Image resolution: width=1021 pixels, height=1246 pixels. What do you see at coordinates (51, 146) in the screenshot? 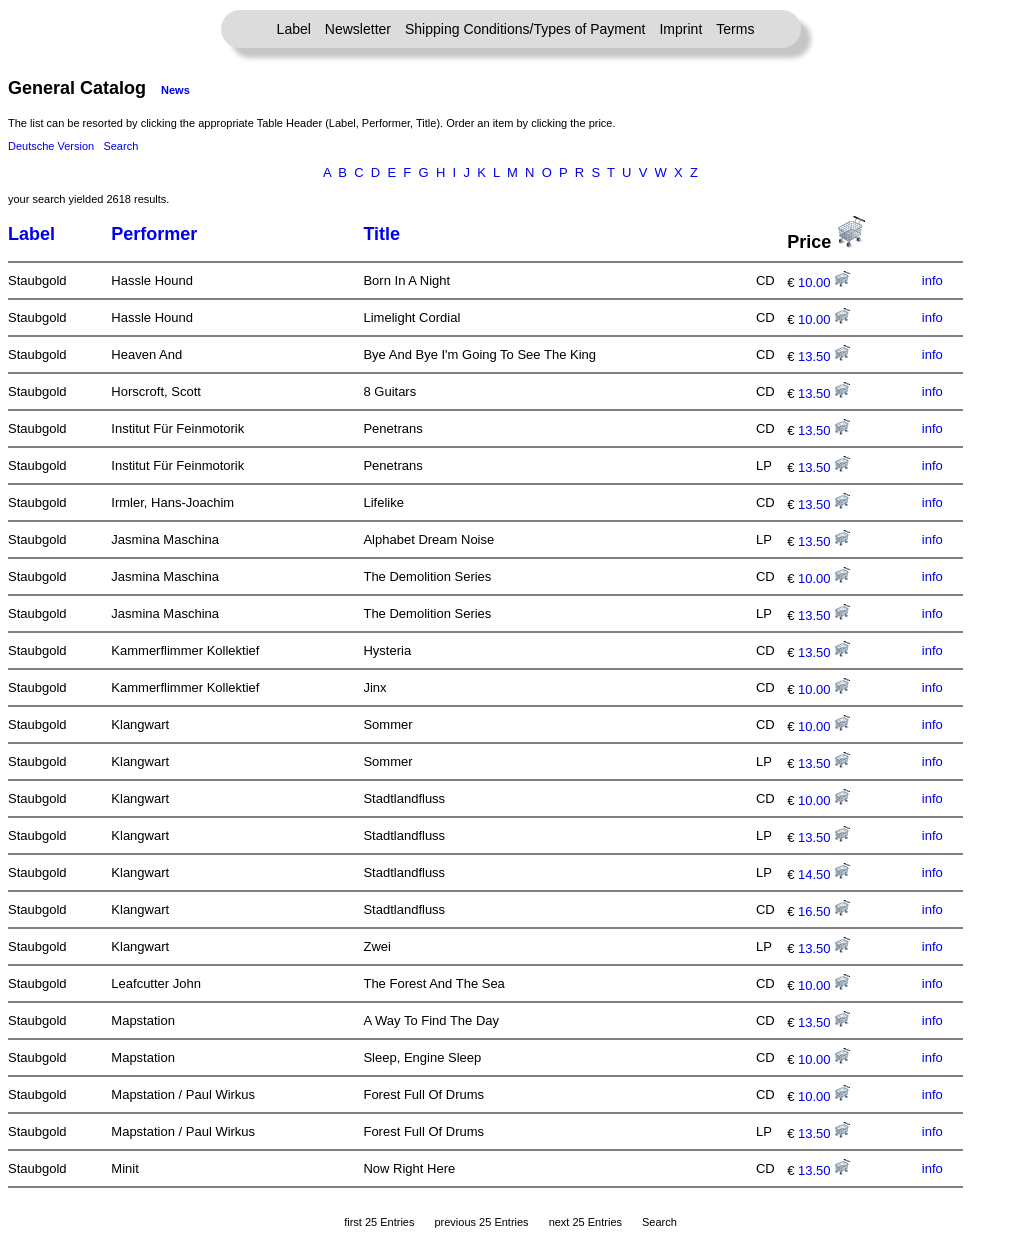
I see `Deutsche Version` at bounding box center [51, 146].